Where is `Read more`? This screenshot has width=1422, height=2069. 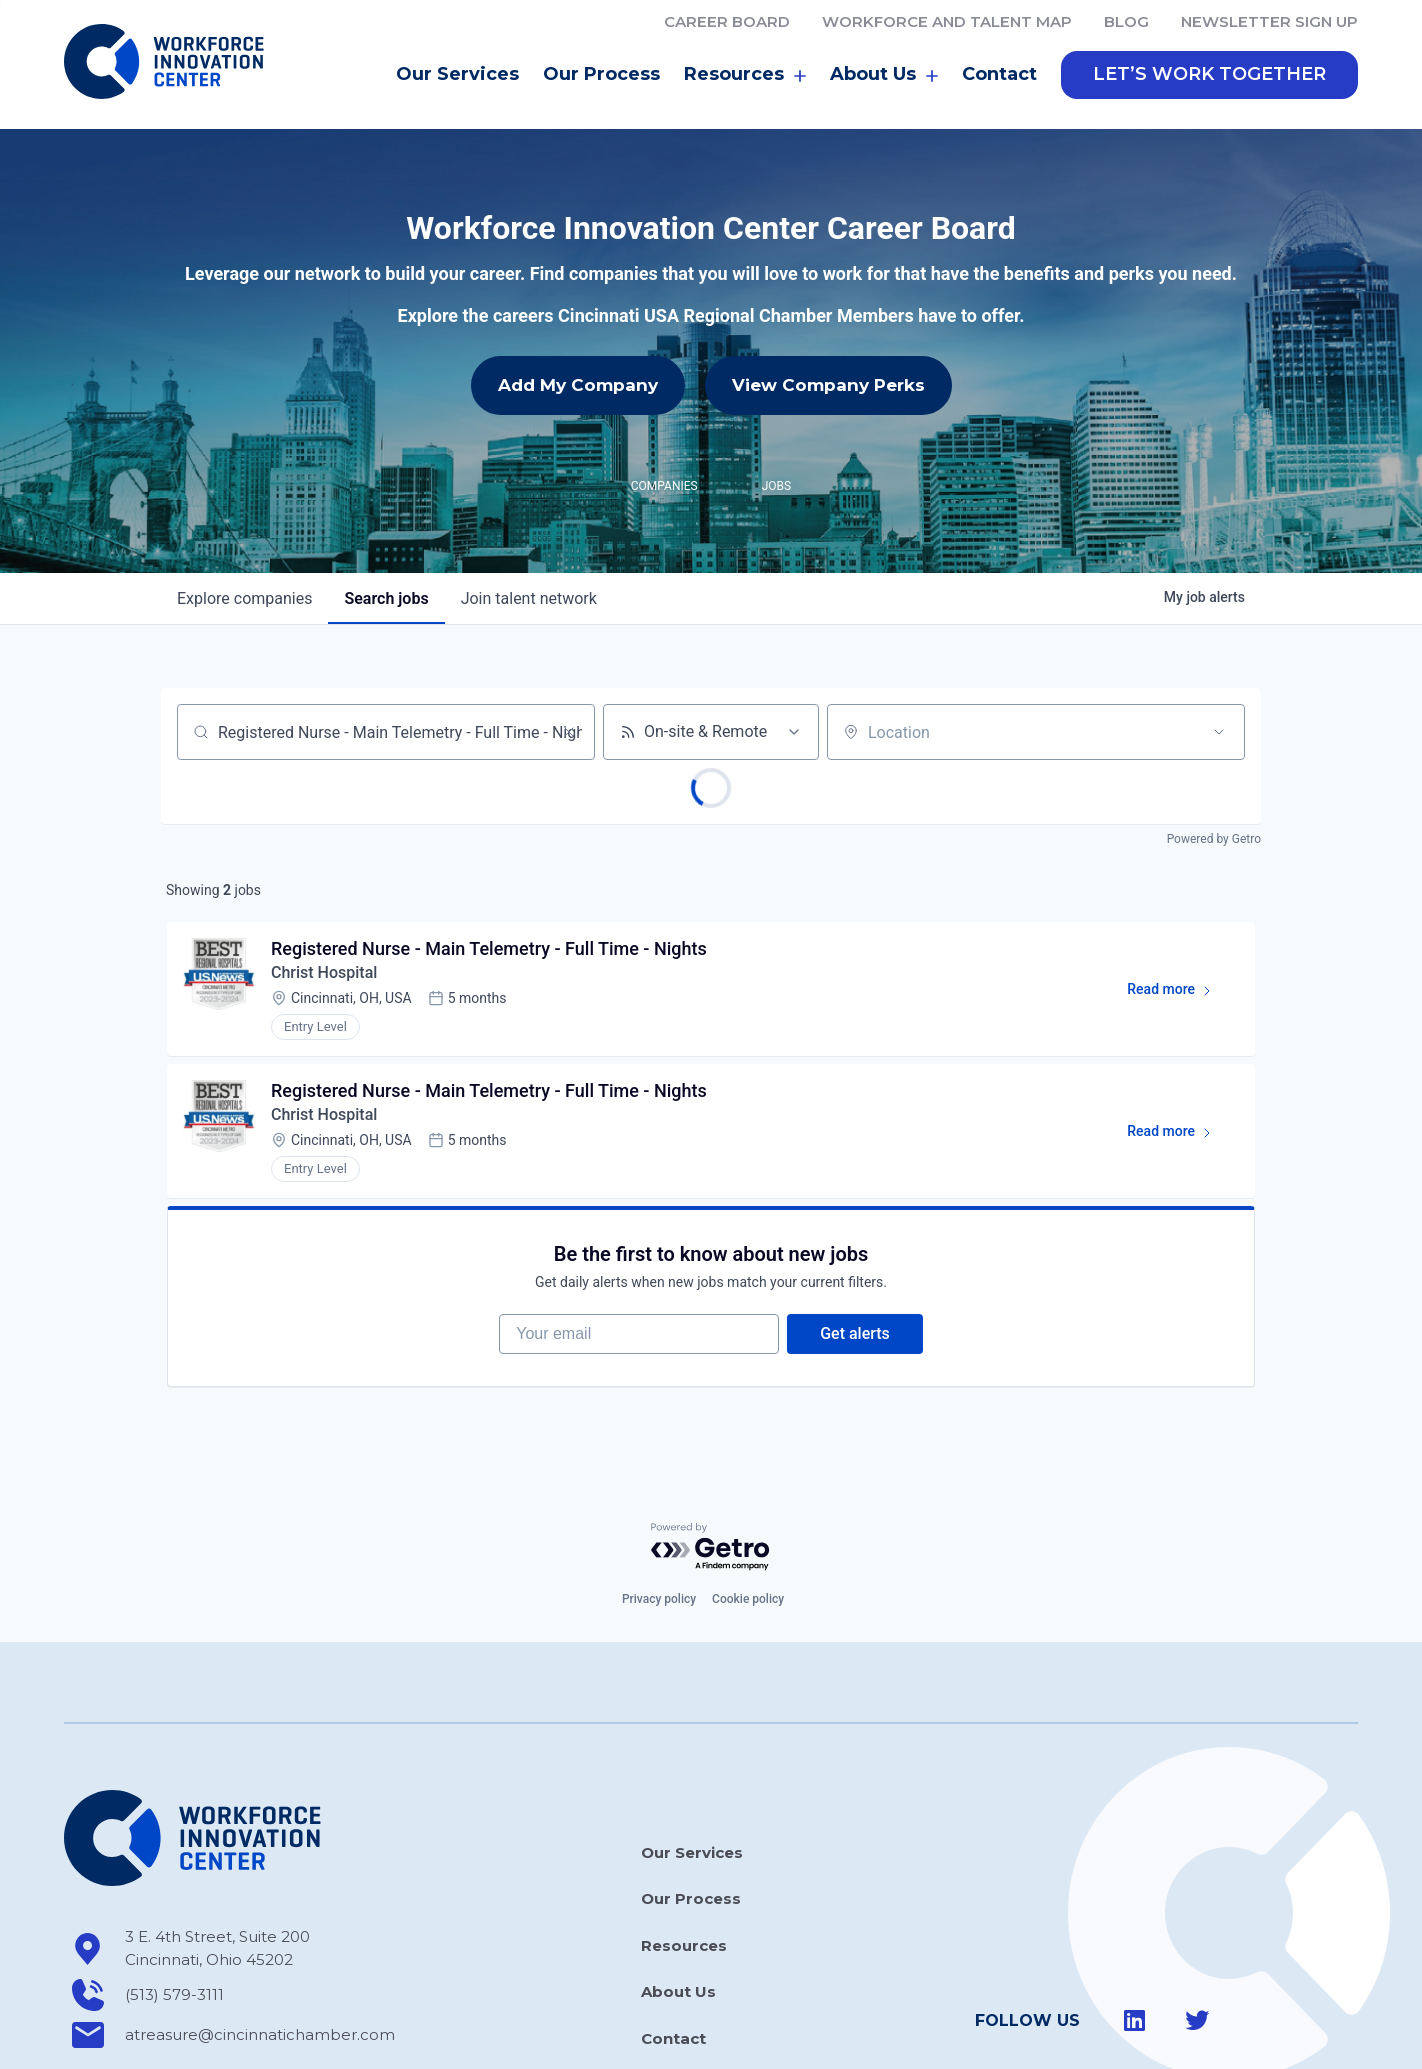 Read more is located at coordinates (1178, 993).